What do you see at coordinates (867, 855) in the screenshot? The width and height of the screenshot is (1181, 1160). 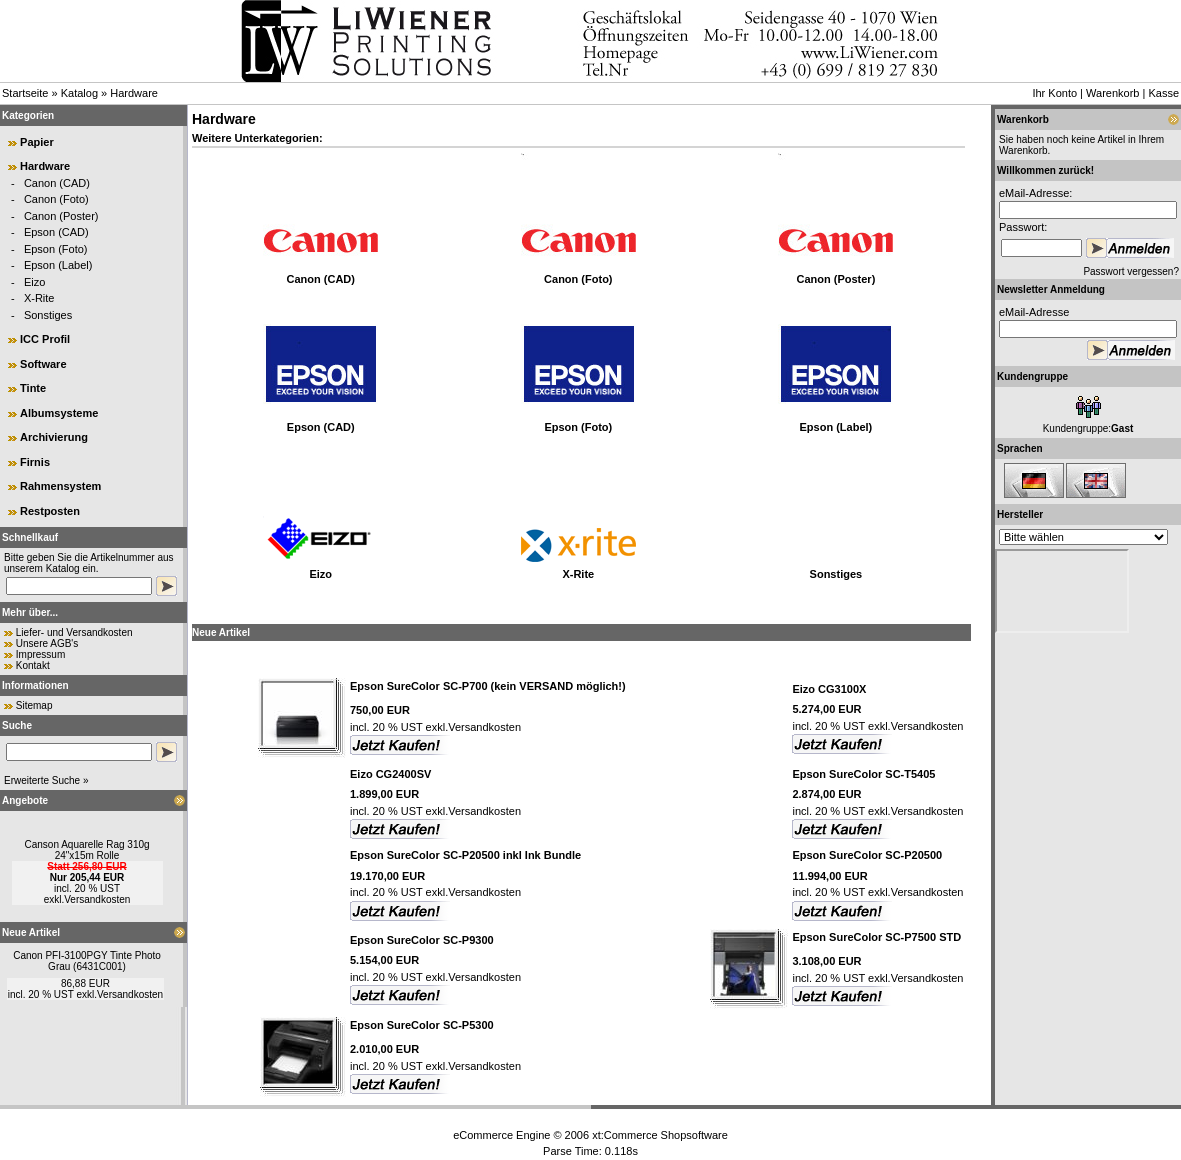 I see `Epson SureColor SC-P20500` at bounding box center [867, 855].